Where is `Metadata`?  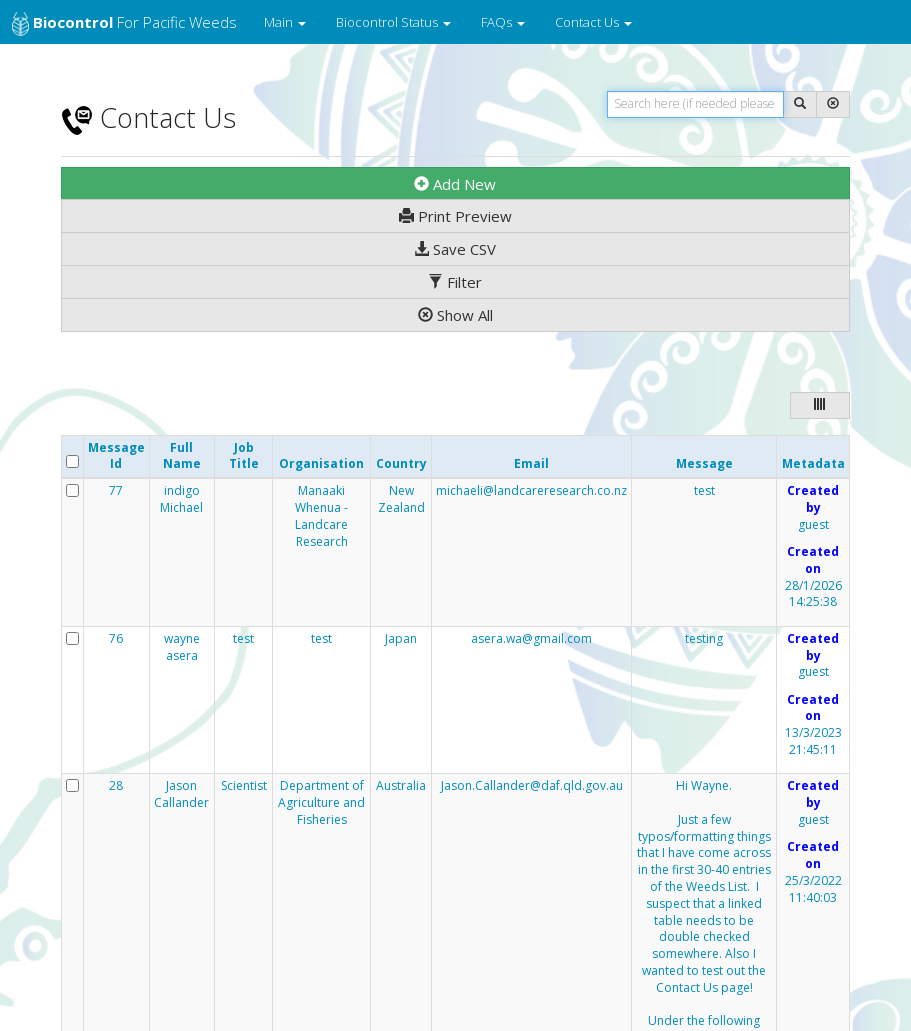
Metadata is located at coordinates (813, 463).